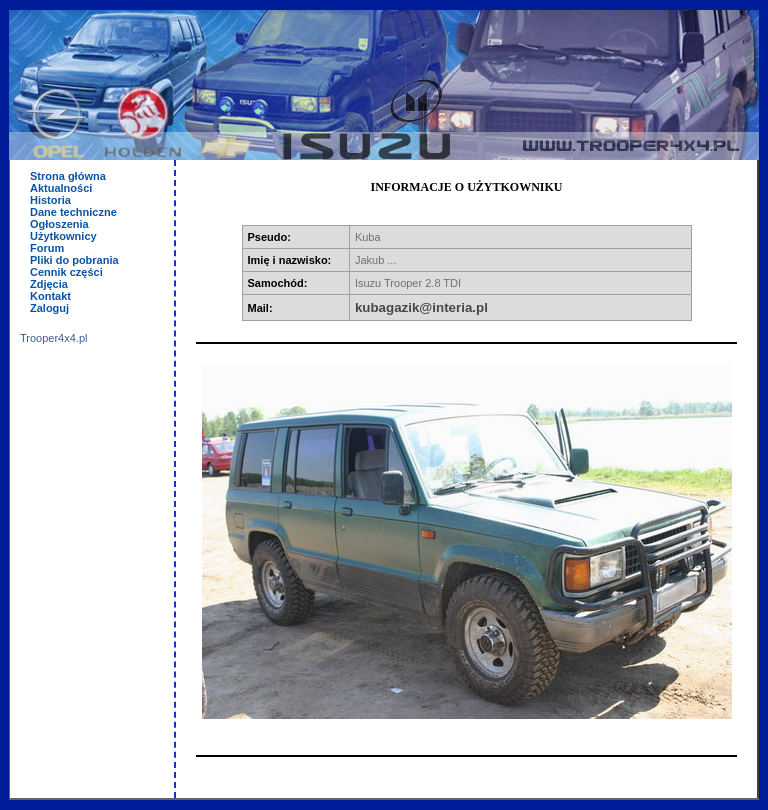  Describe the element at coordinates (50, 200) in the screenshot. I see `Historia` at that location.